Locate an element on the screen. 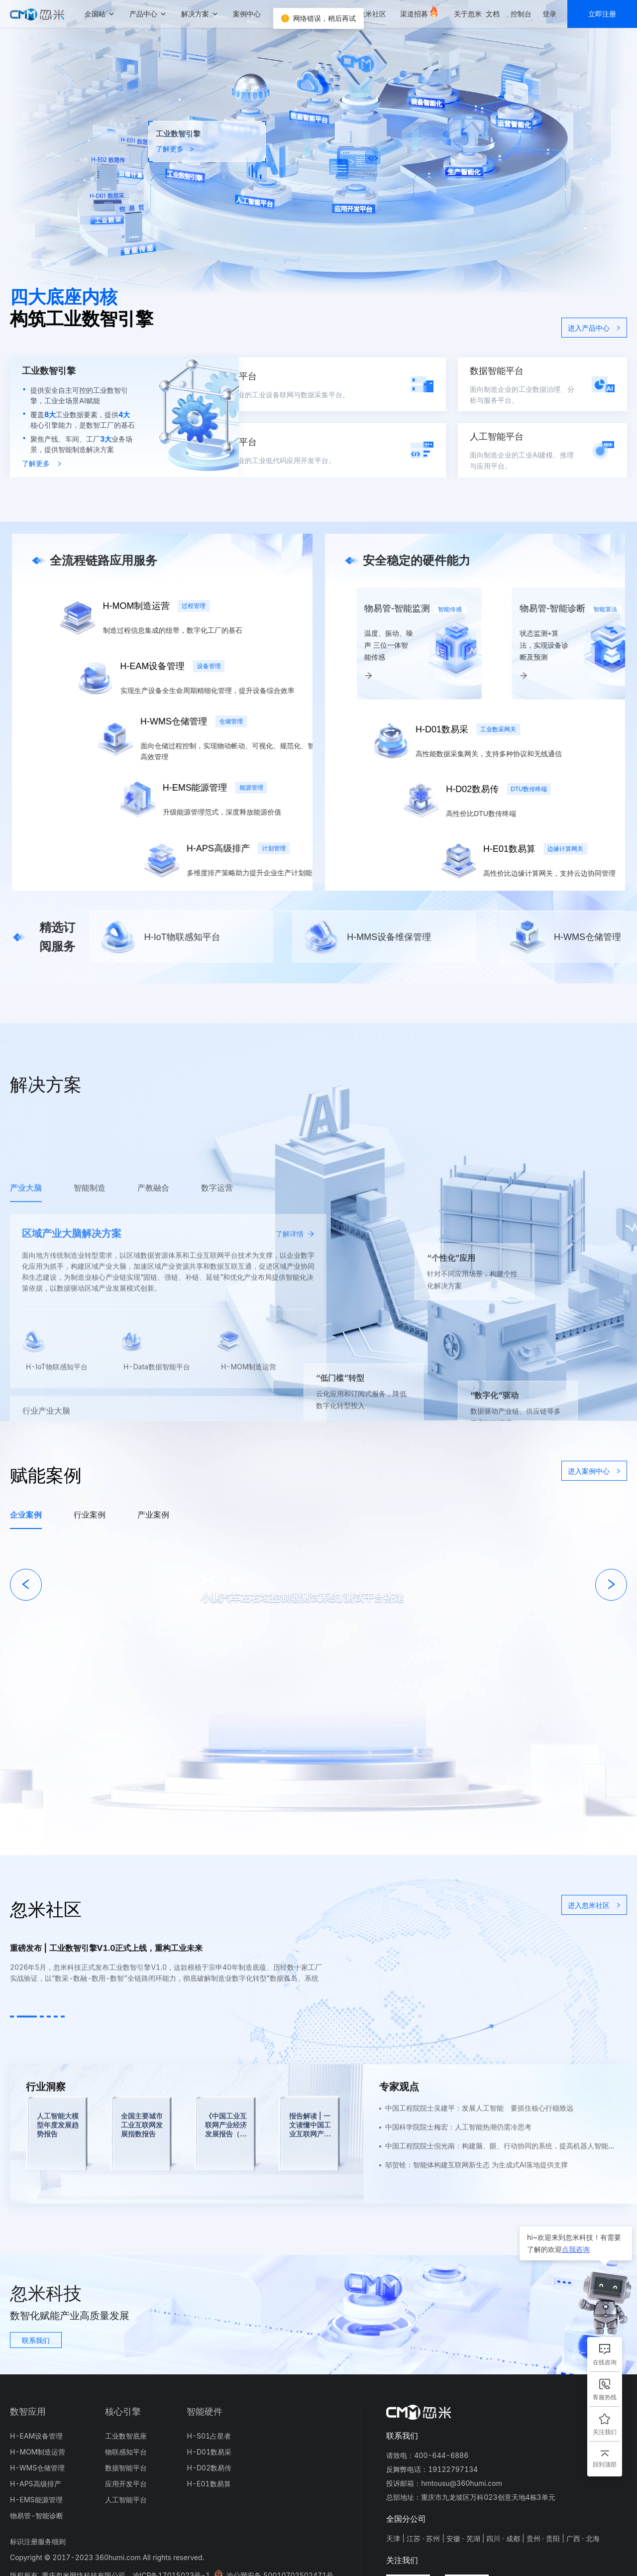  企业案例 [tab] is located at coordinates (26, 1515).